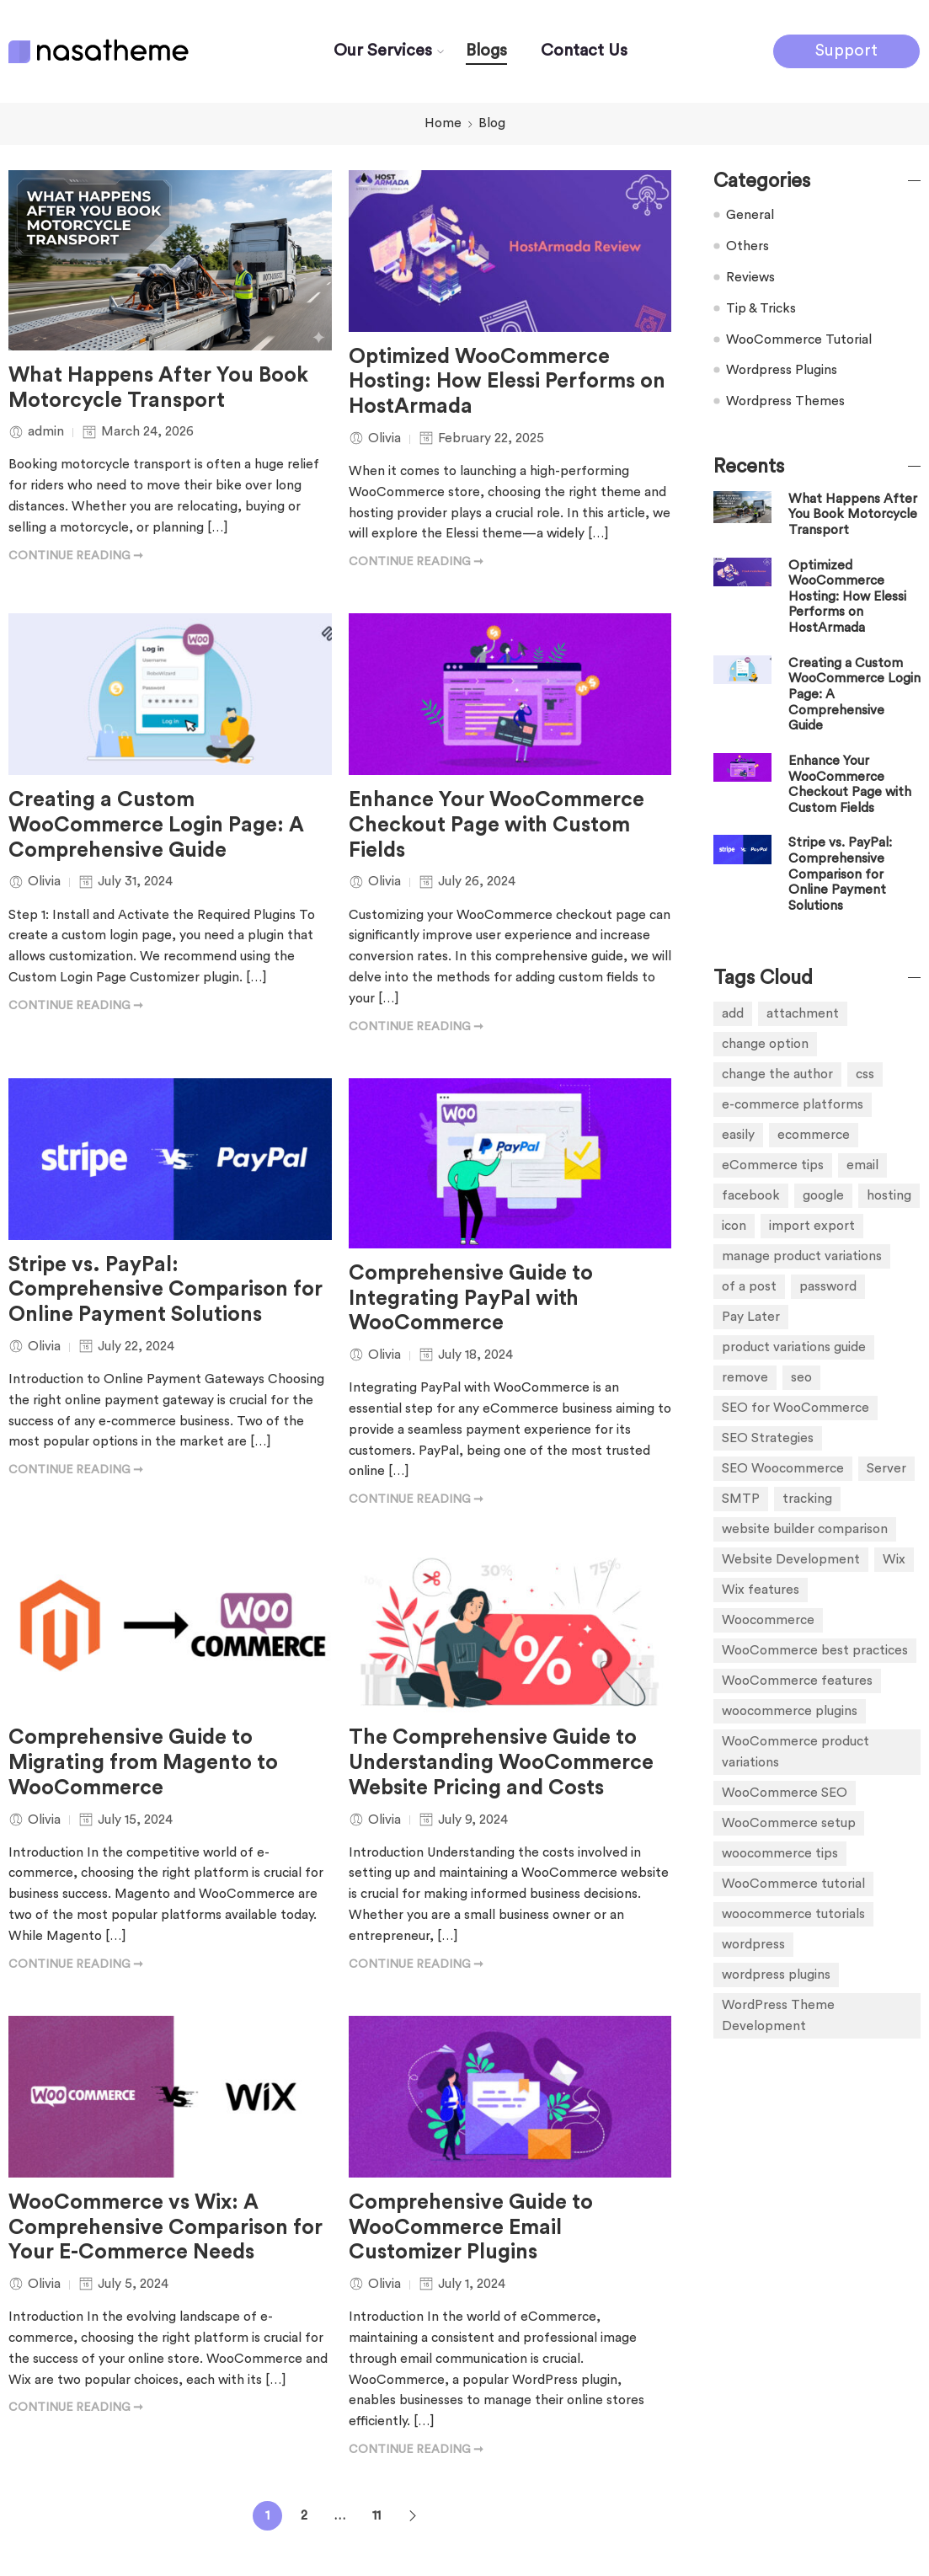 The height and width of the screenshot is (2576, 929). Describe the element at coordinates (486, 50) in the screenshot. I see `Blogs` at that location.